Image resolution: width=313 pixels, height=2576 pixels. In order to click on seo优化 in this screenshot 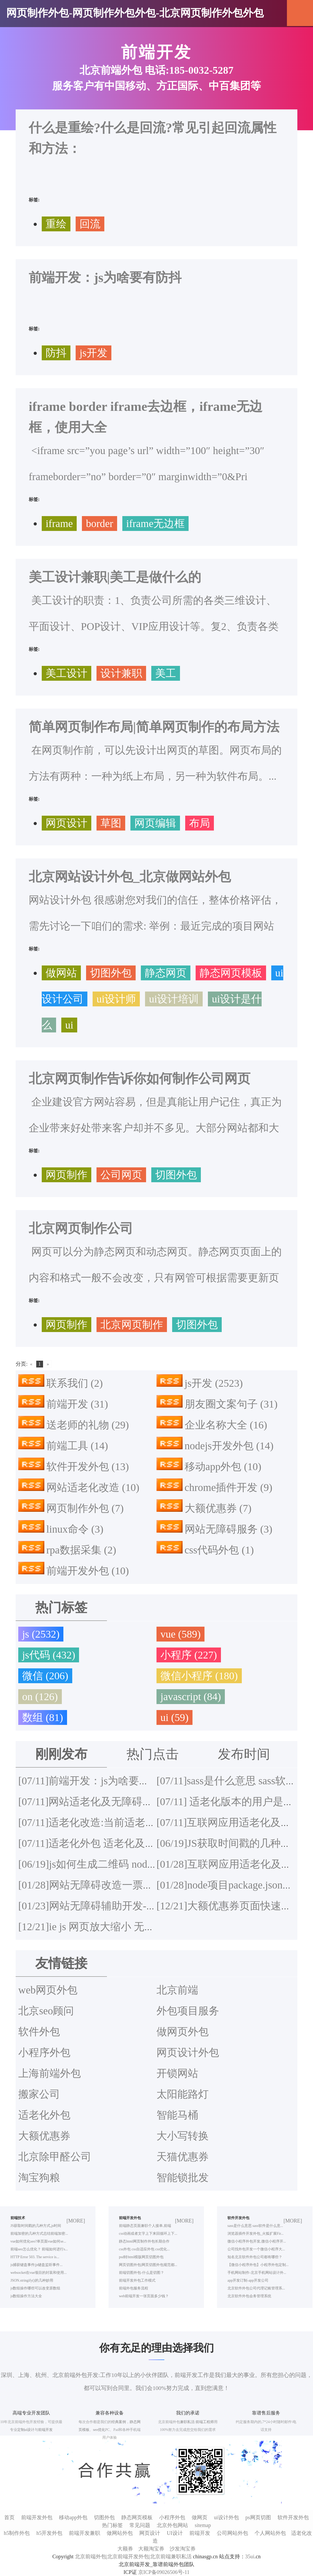, I will do `click(99, 2430)`.